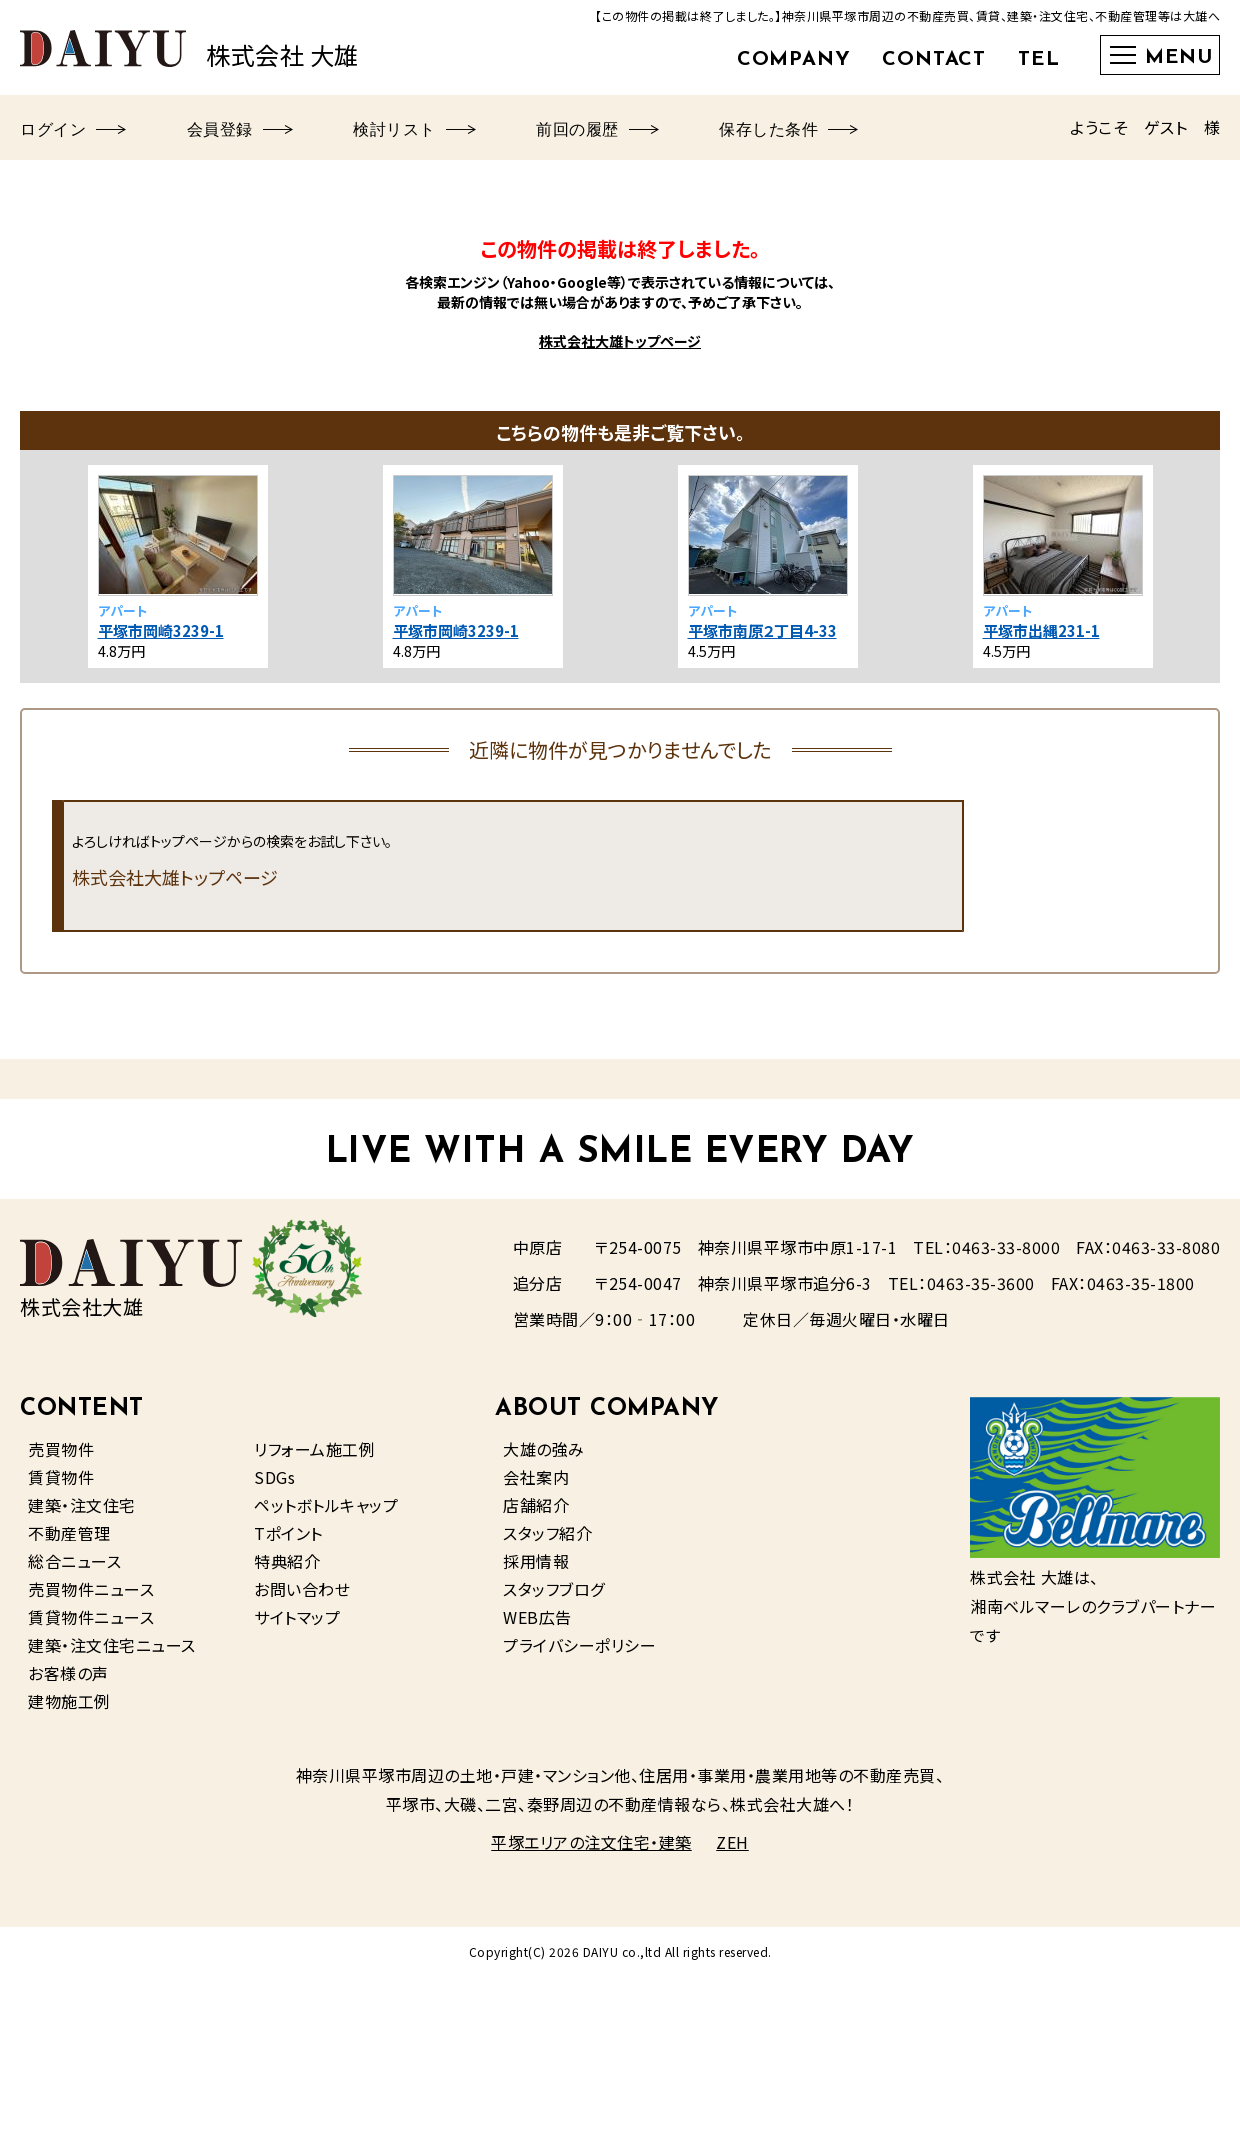  I want to click on リフォーム施工例, so click(314, 1449).